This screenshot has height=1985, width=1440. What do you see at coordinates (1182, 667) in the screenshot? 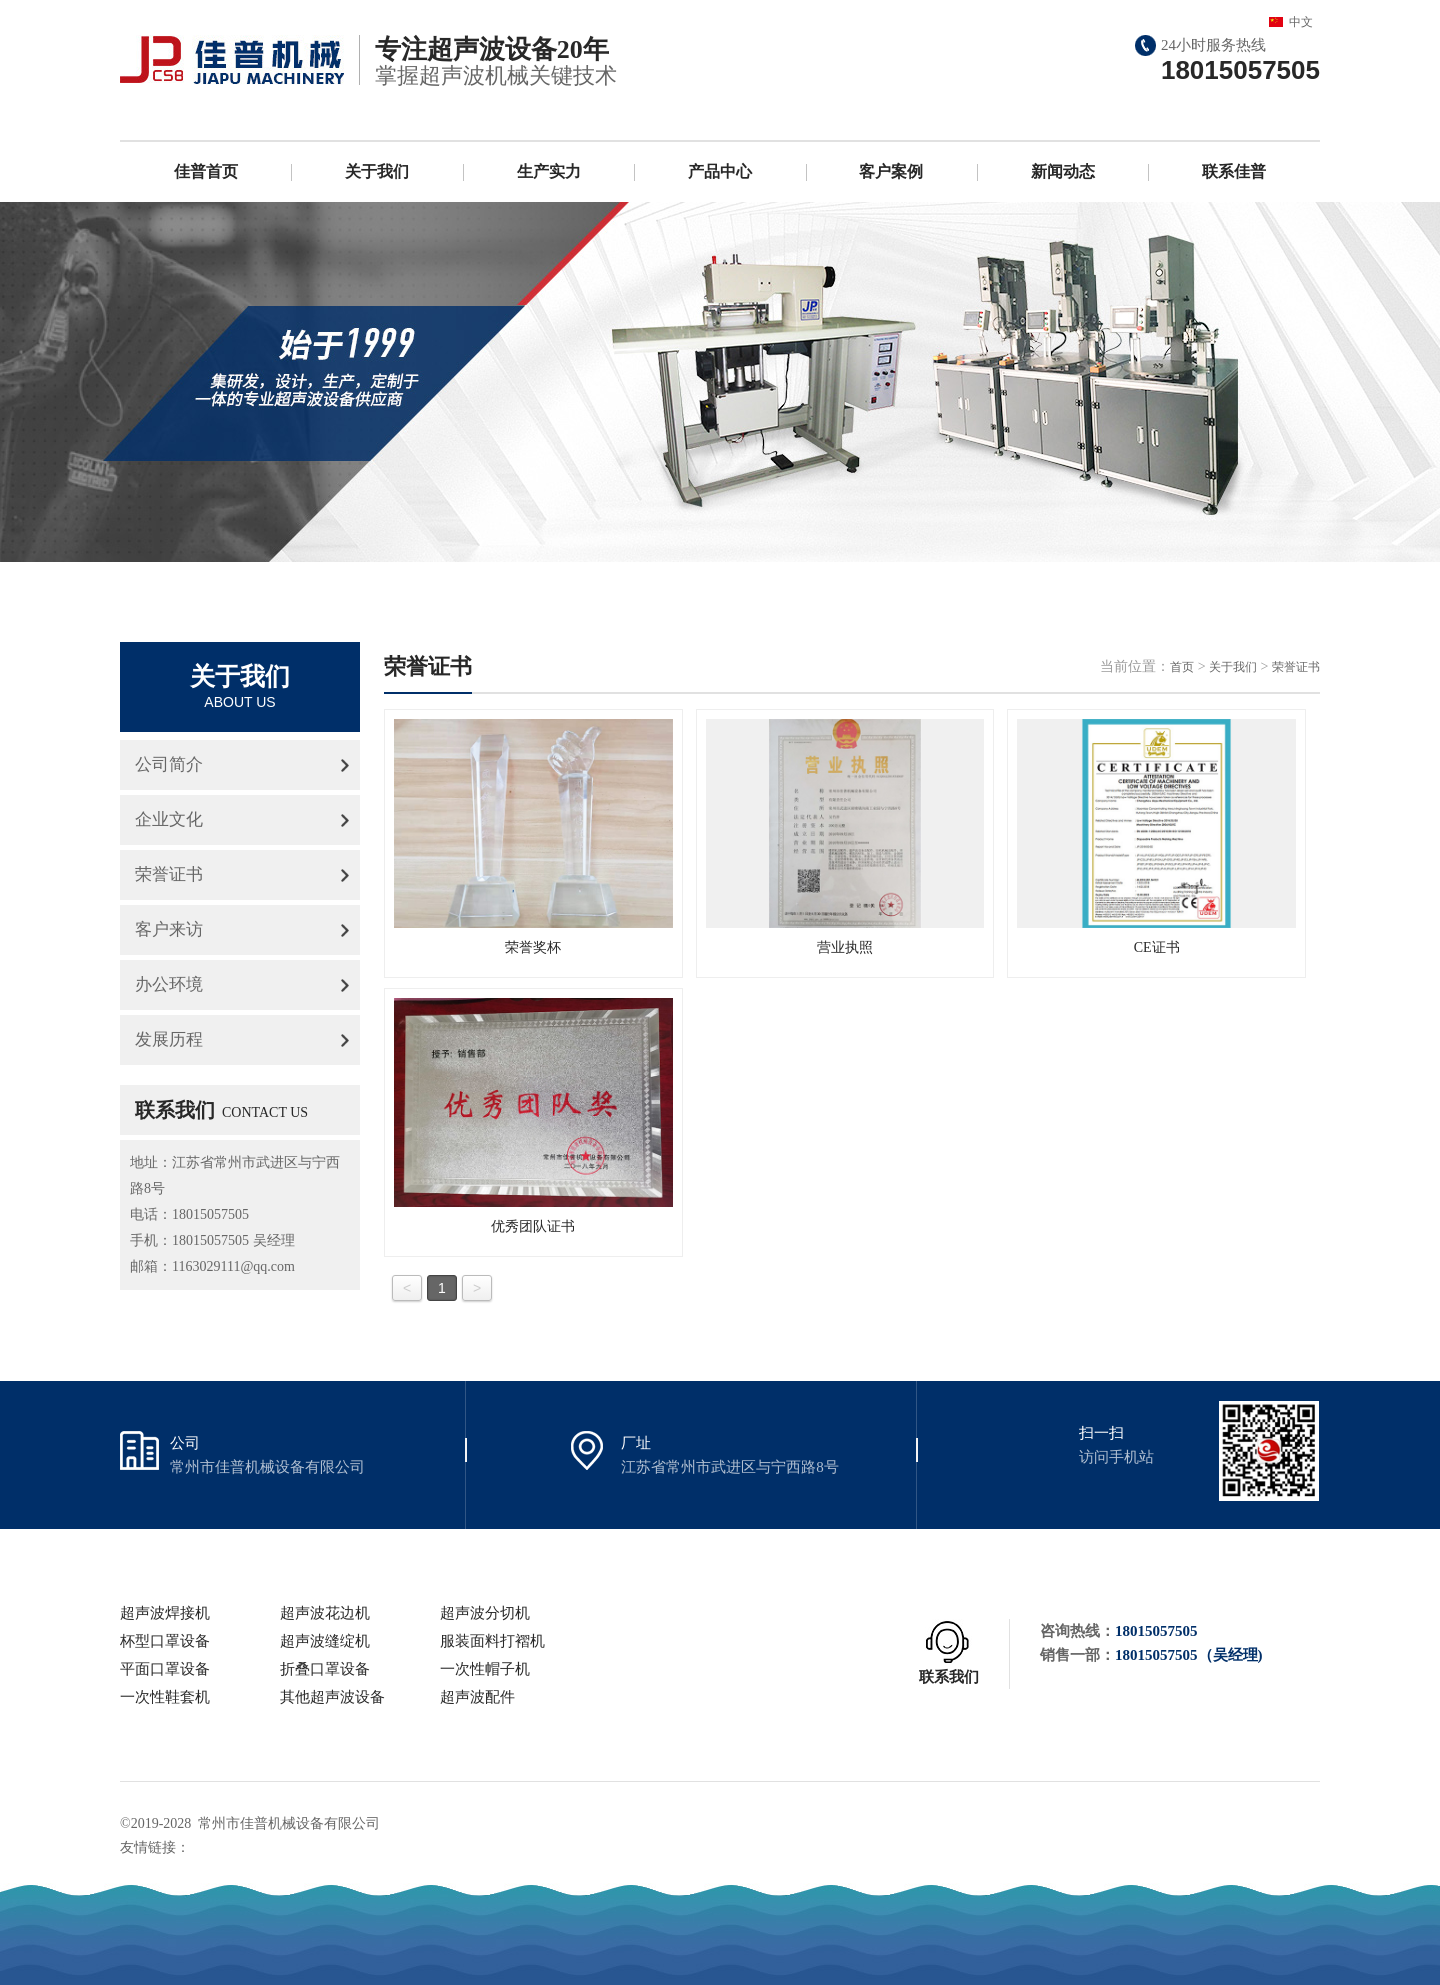
I see `首页` at bounding box center [1182, 667].